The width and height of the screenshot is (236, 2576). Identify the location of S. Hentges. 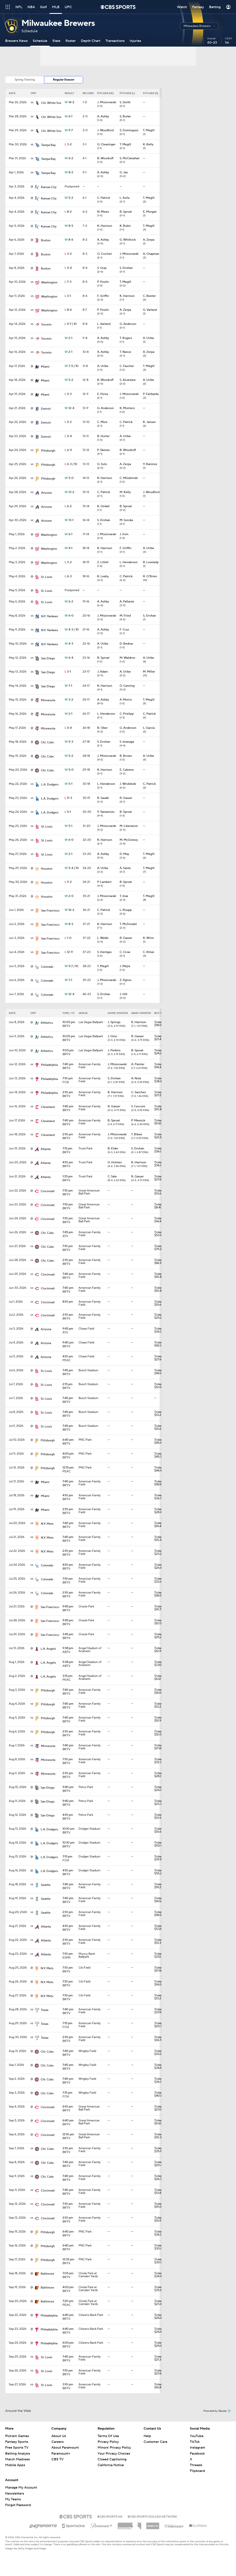
(104, 952).